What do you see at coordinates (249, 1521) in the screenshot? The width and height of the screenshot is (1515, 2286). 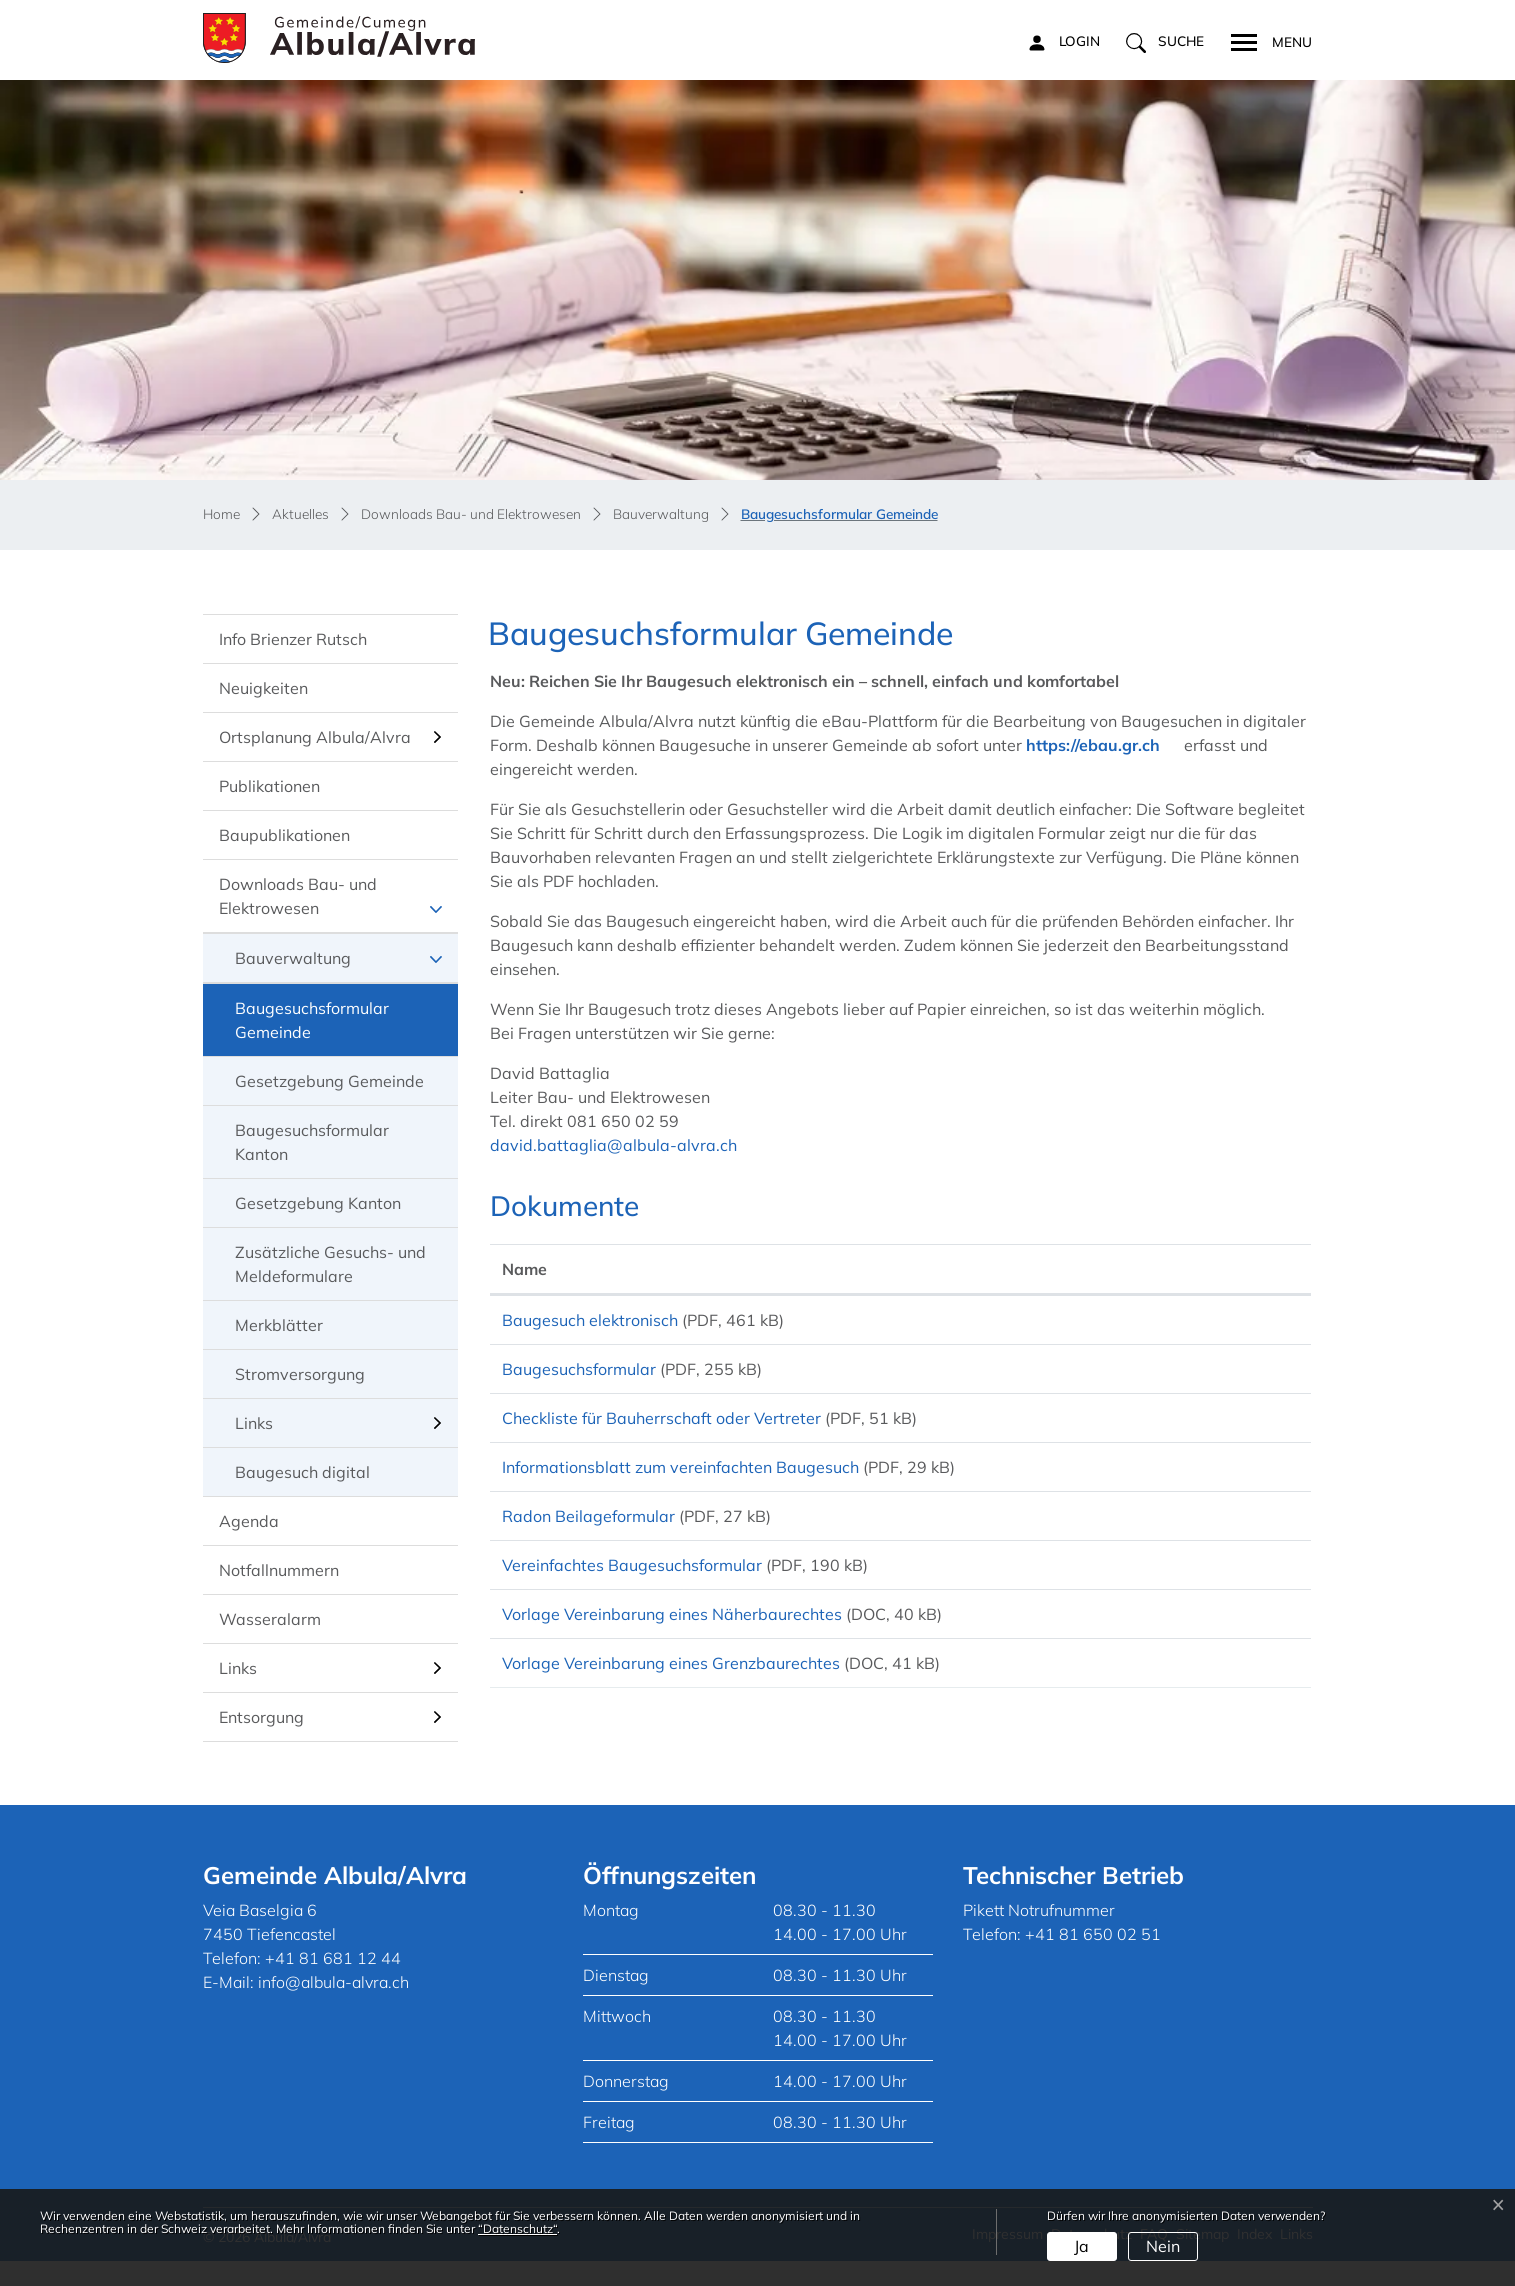 I see `Agenda` at bounding box center [249, 1521].